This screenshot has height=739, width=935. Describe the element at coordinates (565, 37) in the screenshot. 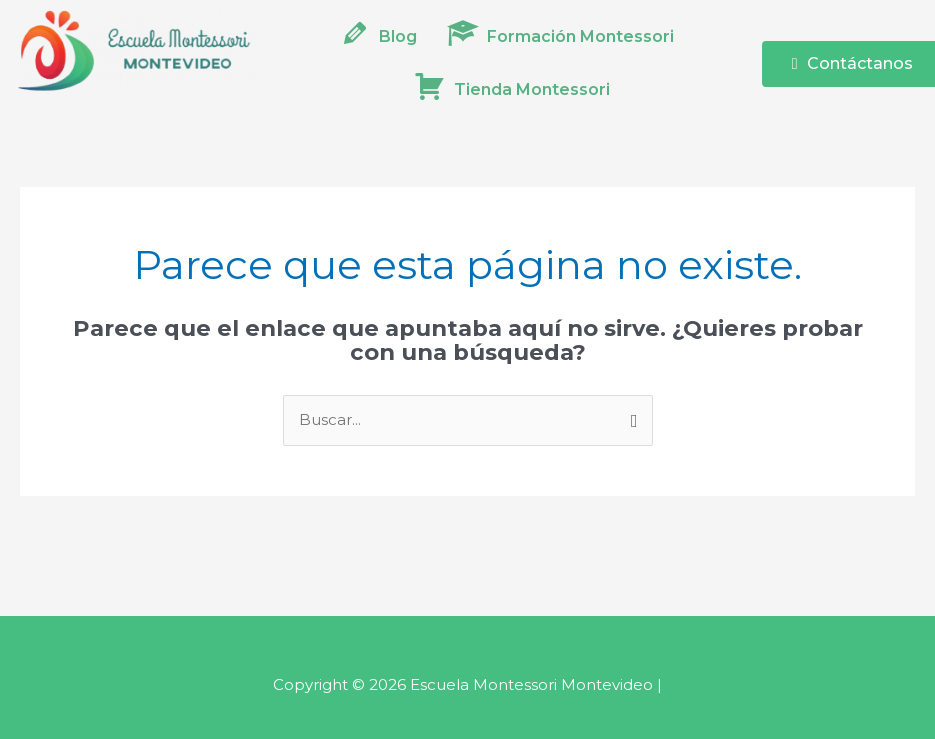

I see `[button]` at that location.